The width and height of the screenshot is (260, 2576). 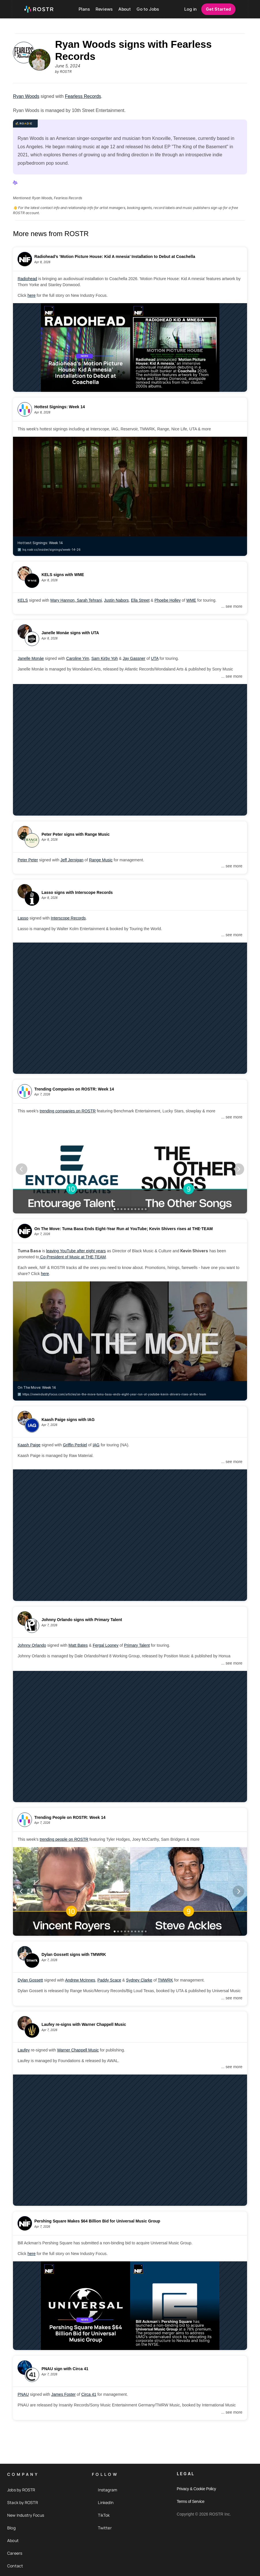 What do you see at coordinates (28, 860) in the screenshot?
I see `Peter Peter` at bounding box center [28, 860].